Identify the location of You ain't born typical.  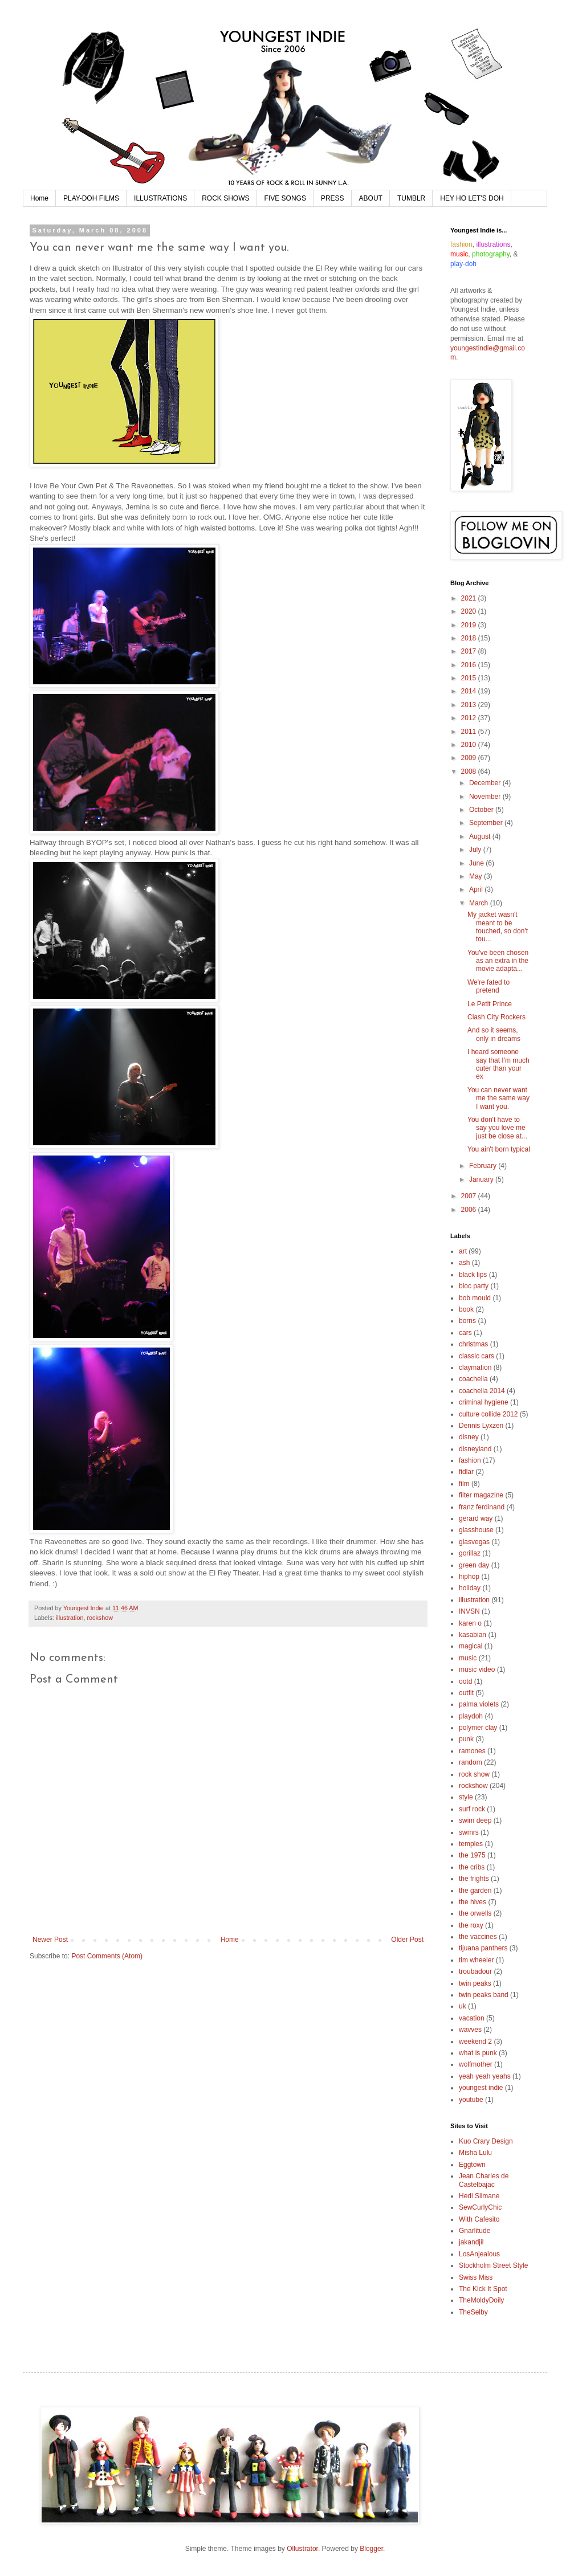
(498, 1149).